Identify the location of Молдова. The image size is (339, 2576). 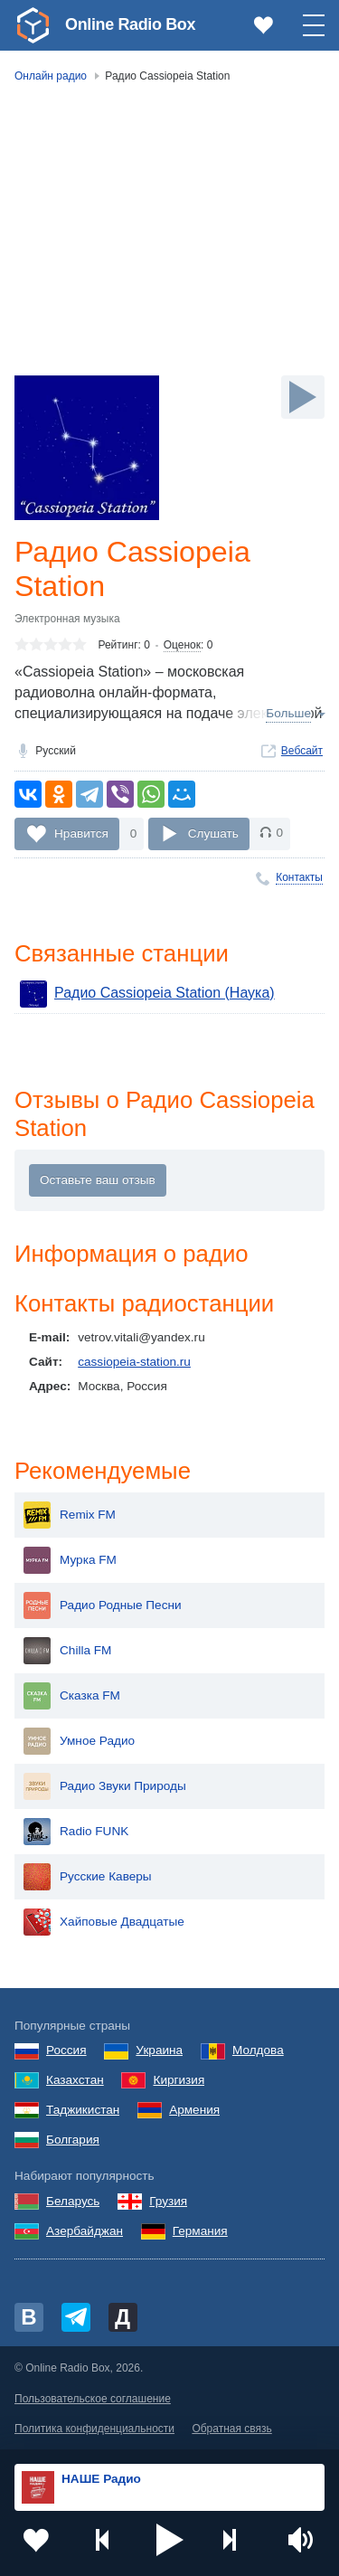
(258, 2050).